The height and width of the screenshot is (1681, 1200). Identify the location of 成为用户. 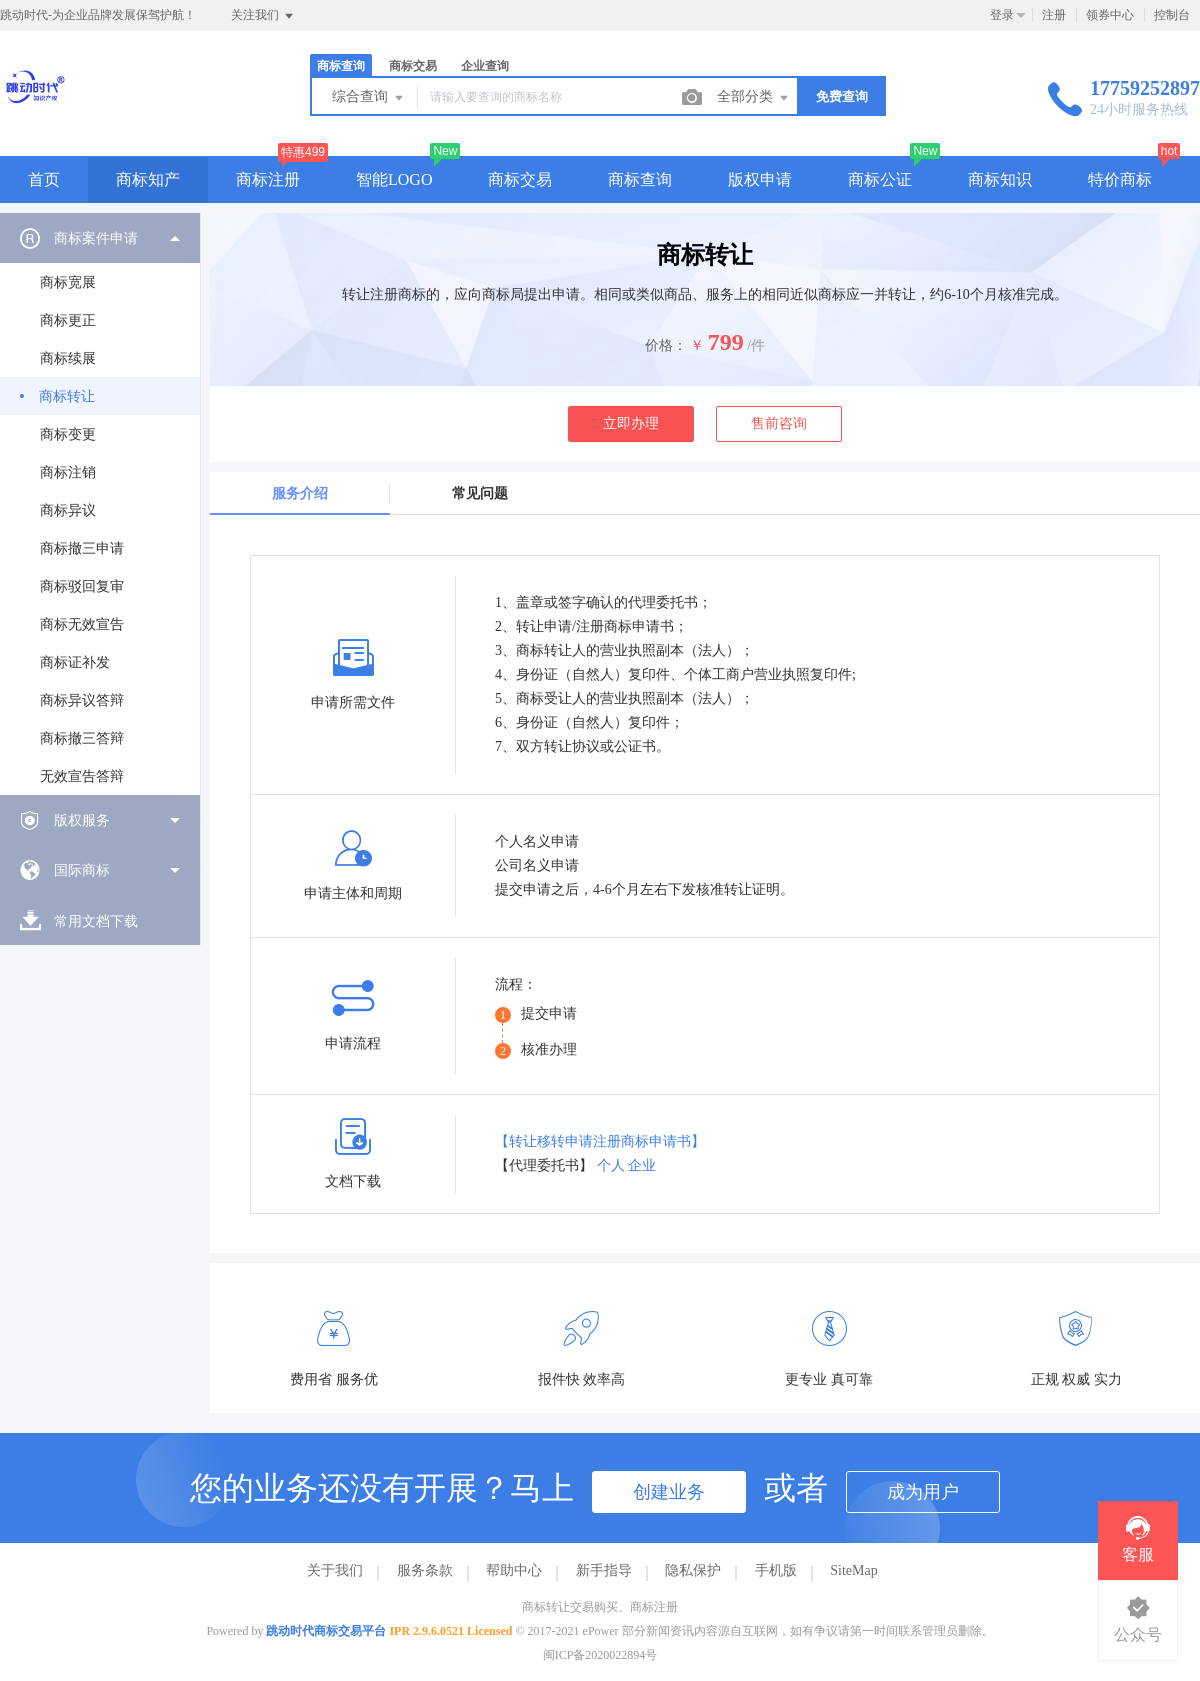
(923, 1492).